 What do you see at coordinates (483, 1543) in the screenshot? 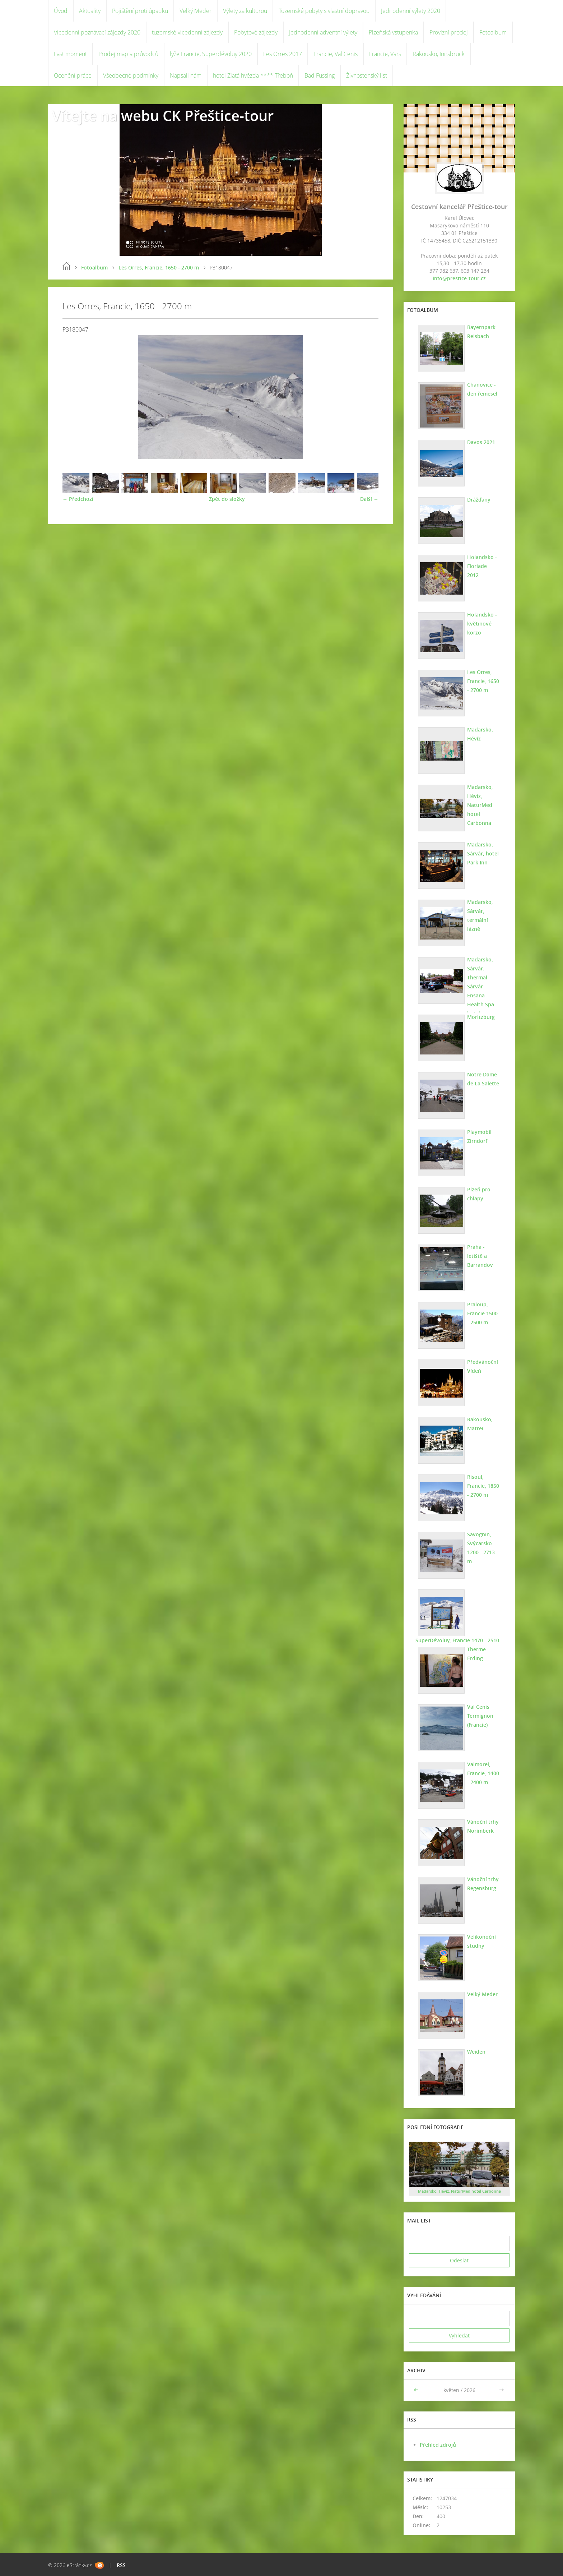
I see `Savognin, Švýcarsko 1200 - 2713 m` at bounding box center [483, 1543].